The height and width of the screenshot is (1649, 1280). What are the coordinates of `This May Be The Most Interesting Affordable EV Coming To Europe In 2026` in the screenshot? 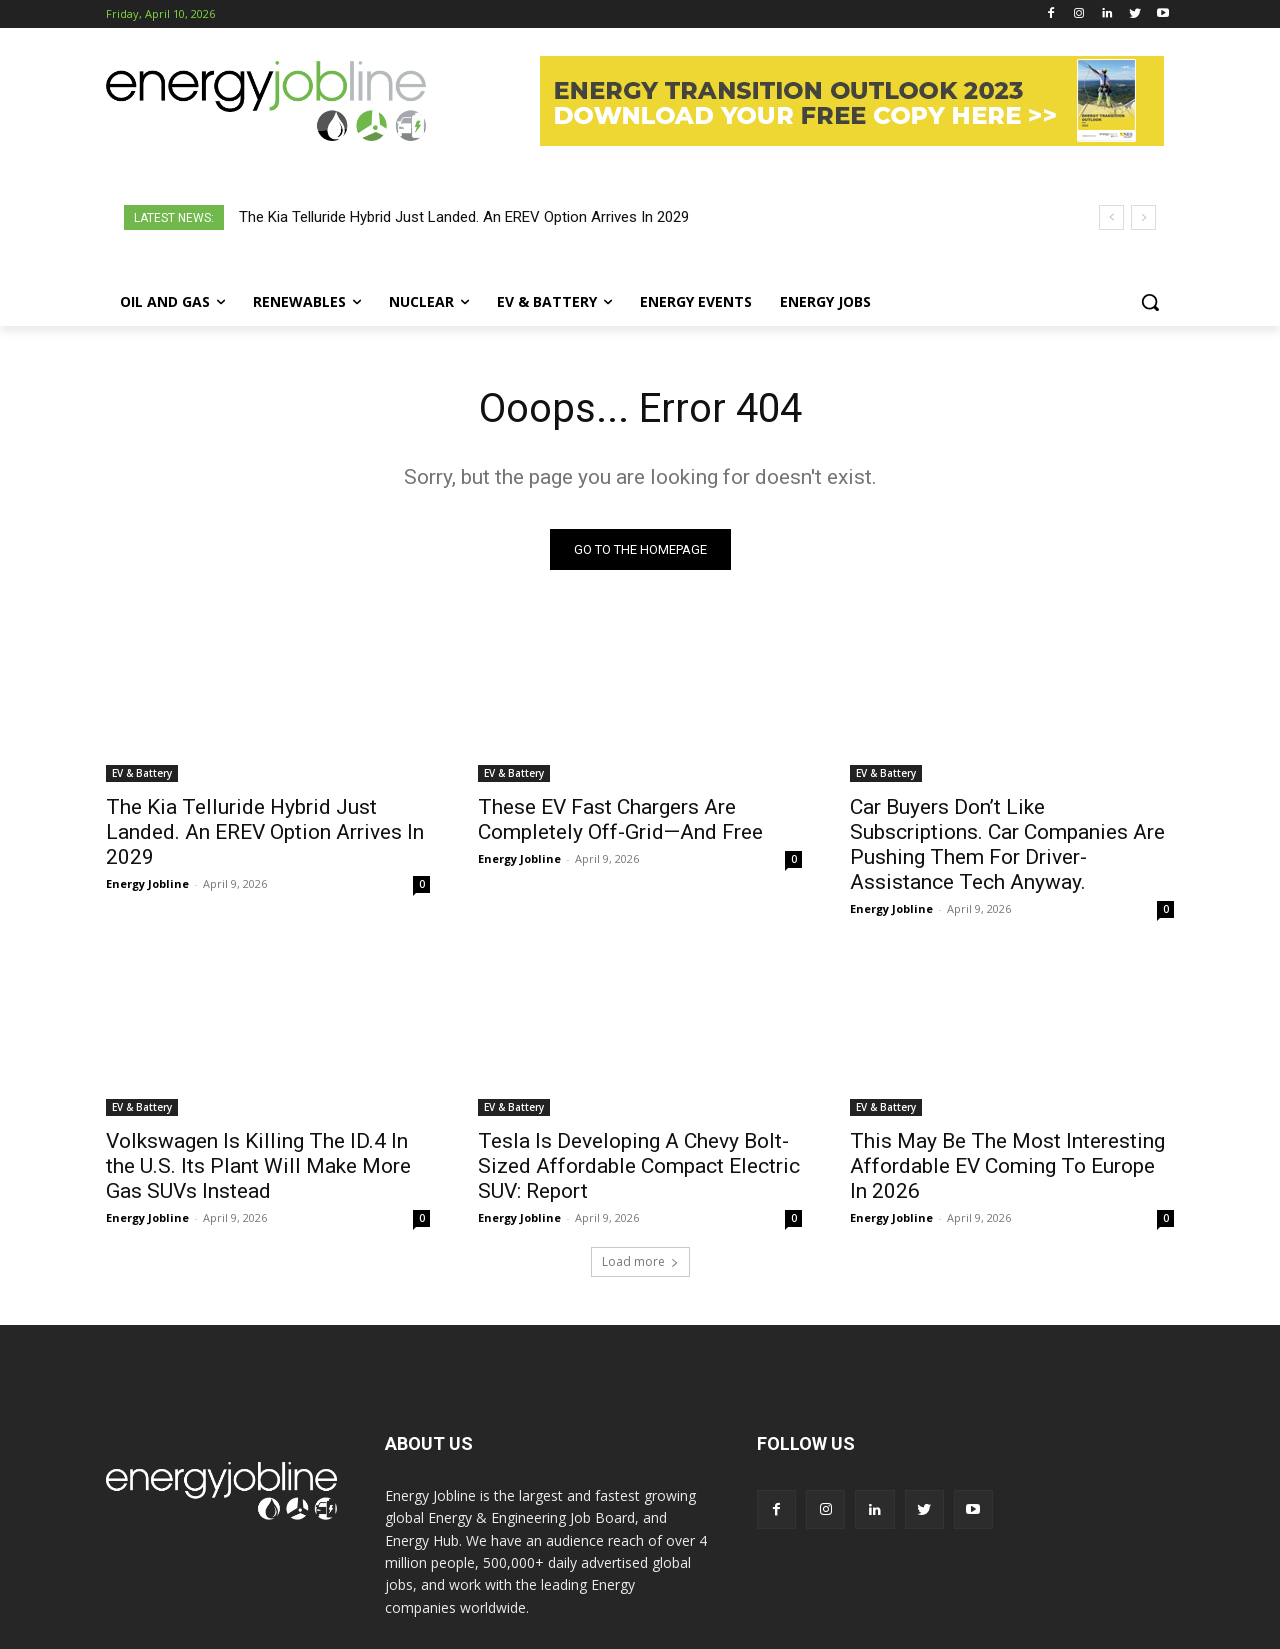 It's located at (1007, 1166).